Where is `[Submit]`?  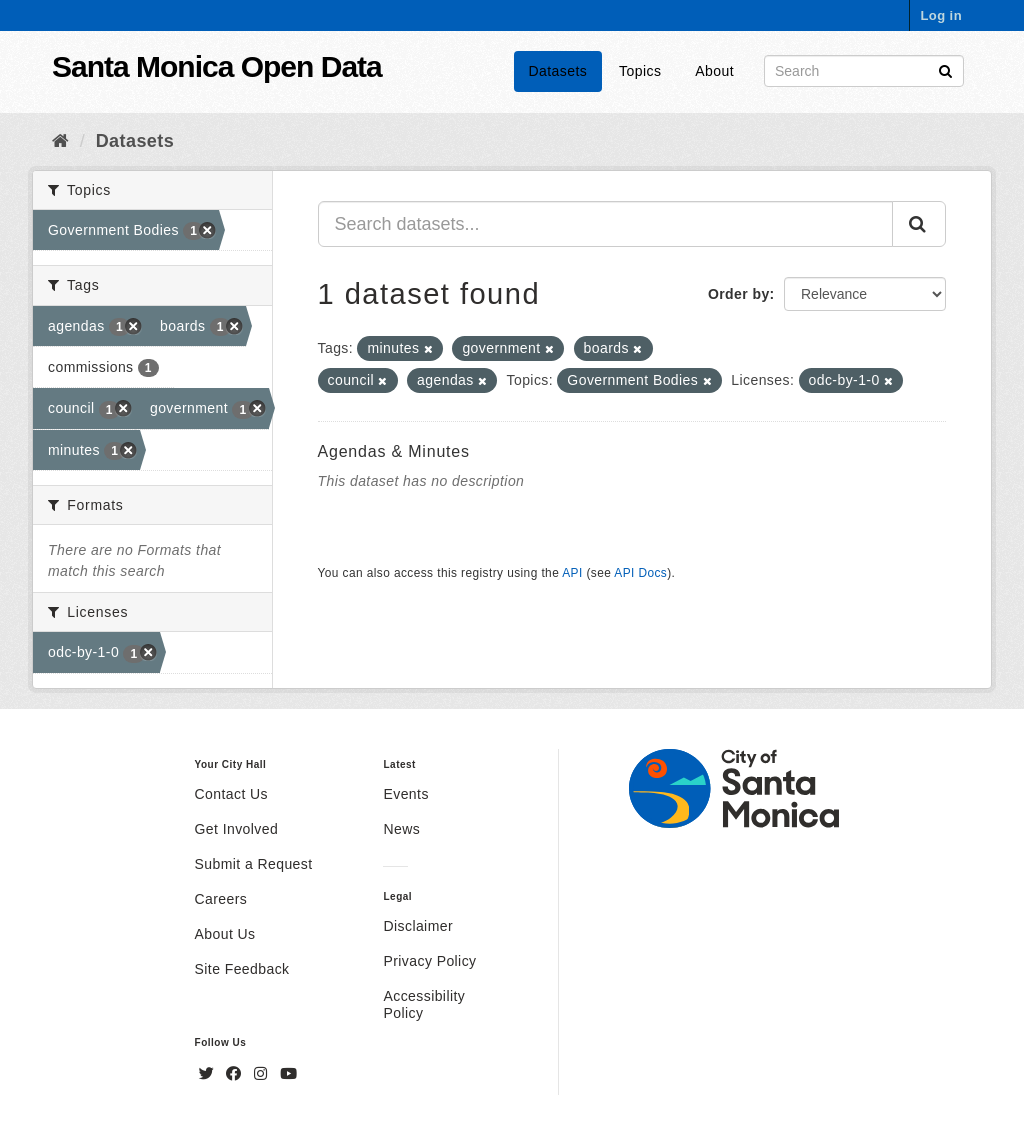 [Submit] is located at coordinates (945, 69).